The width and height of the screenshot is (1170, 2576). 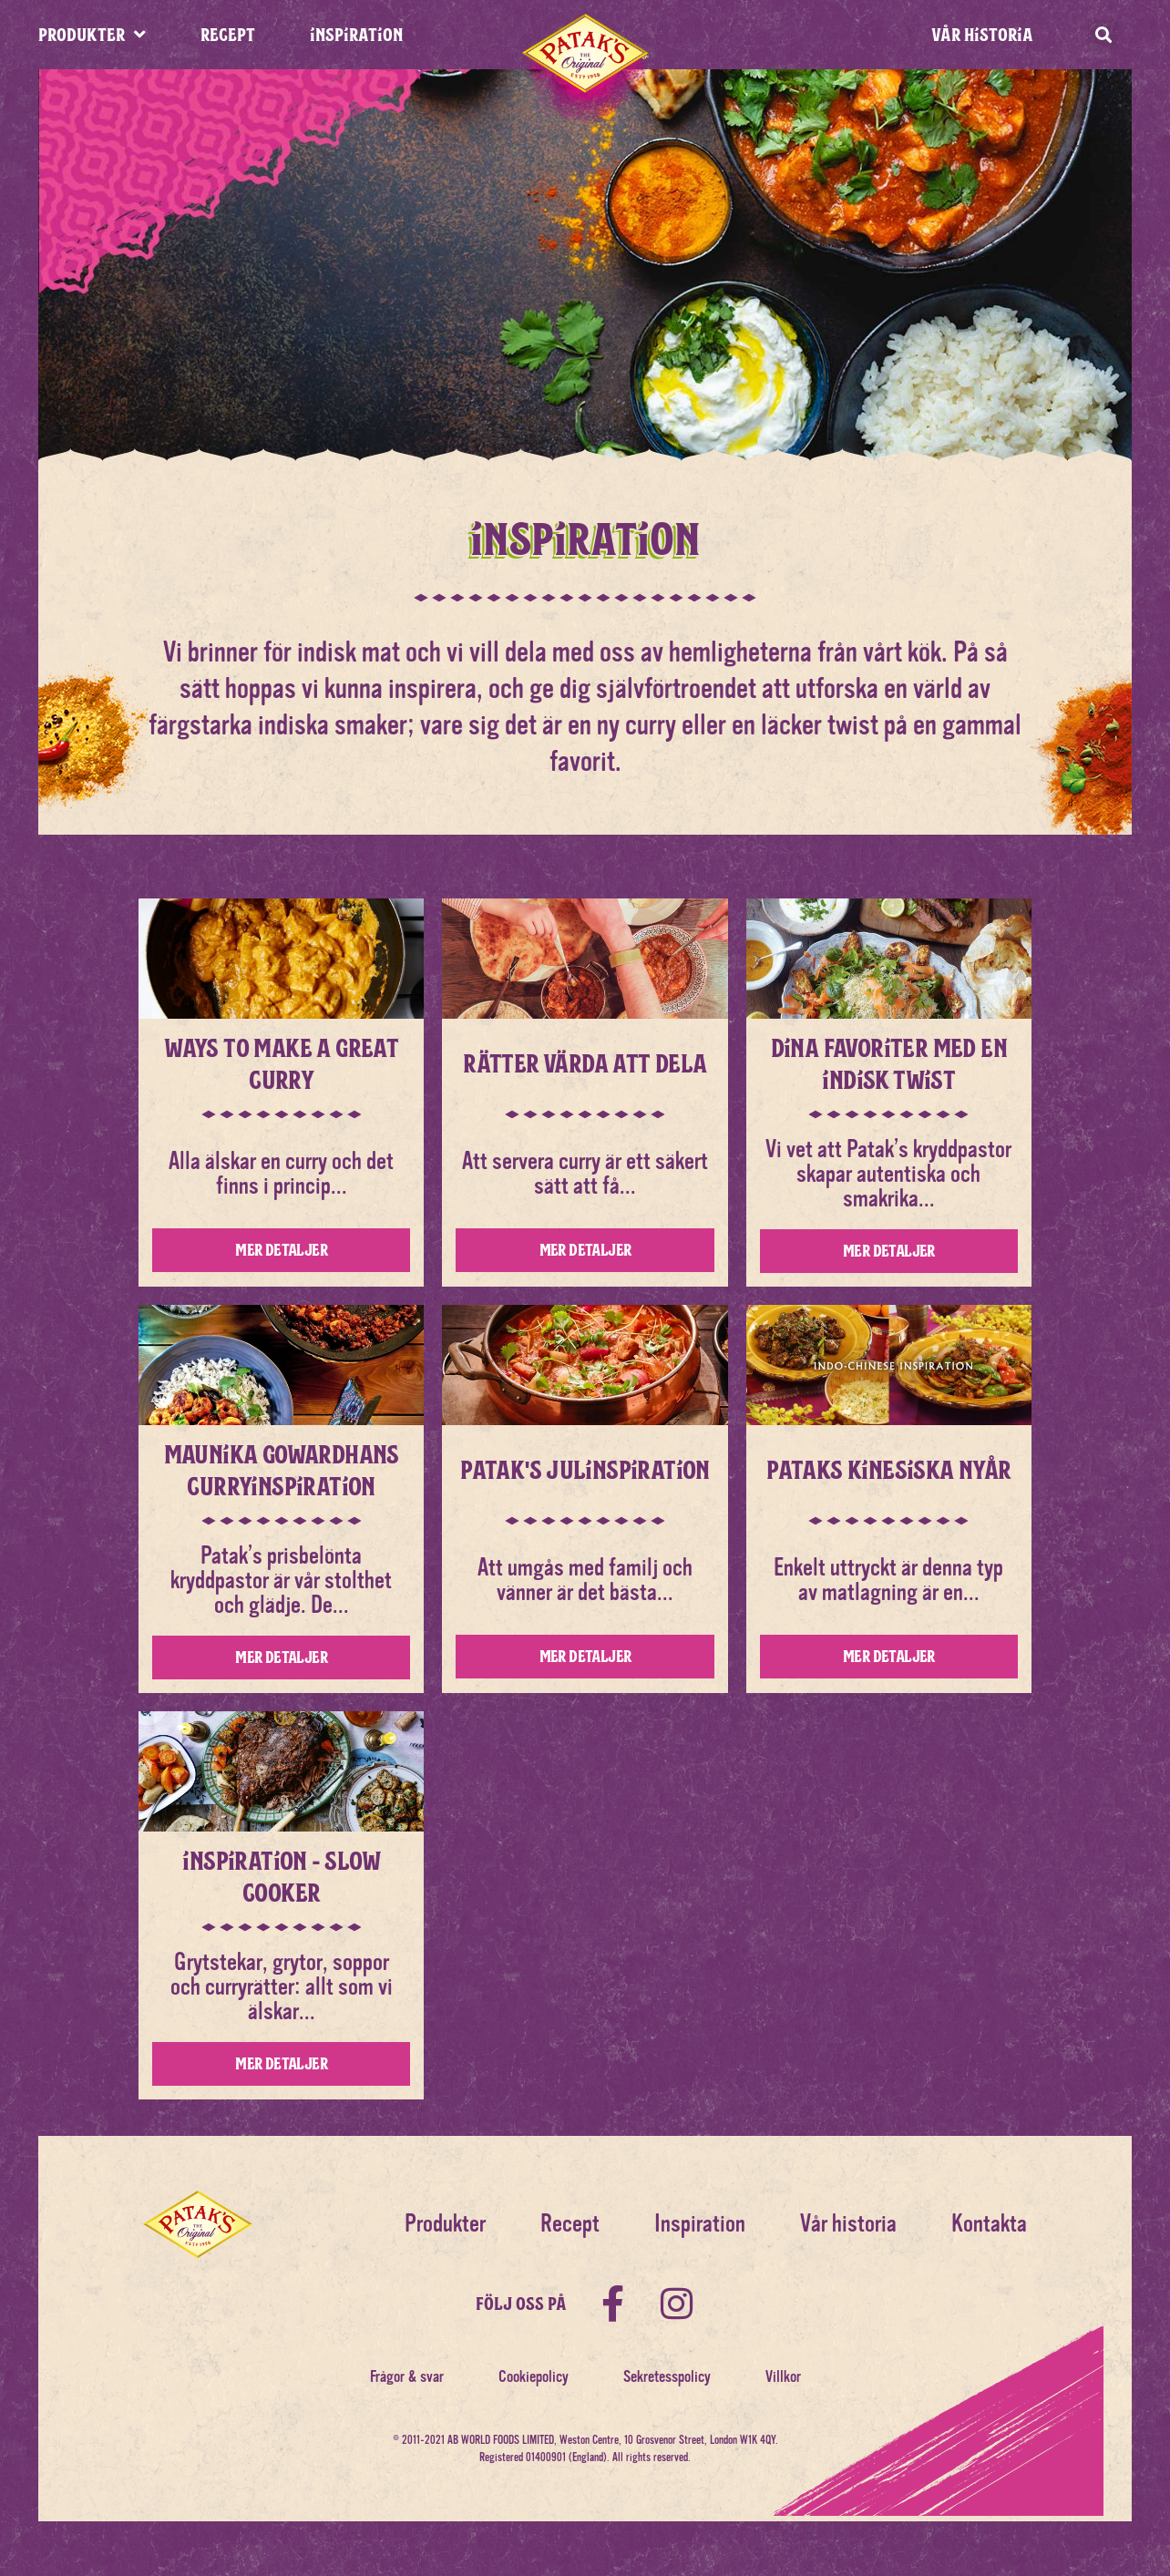 What do you see at coordinates (407, 2376) in the screenshot?
I see `Frågor & svar` at bounding box center [407, 2376].